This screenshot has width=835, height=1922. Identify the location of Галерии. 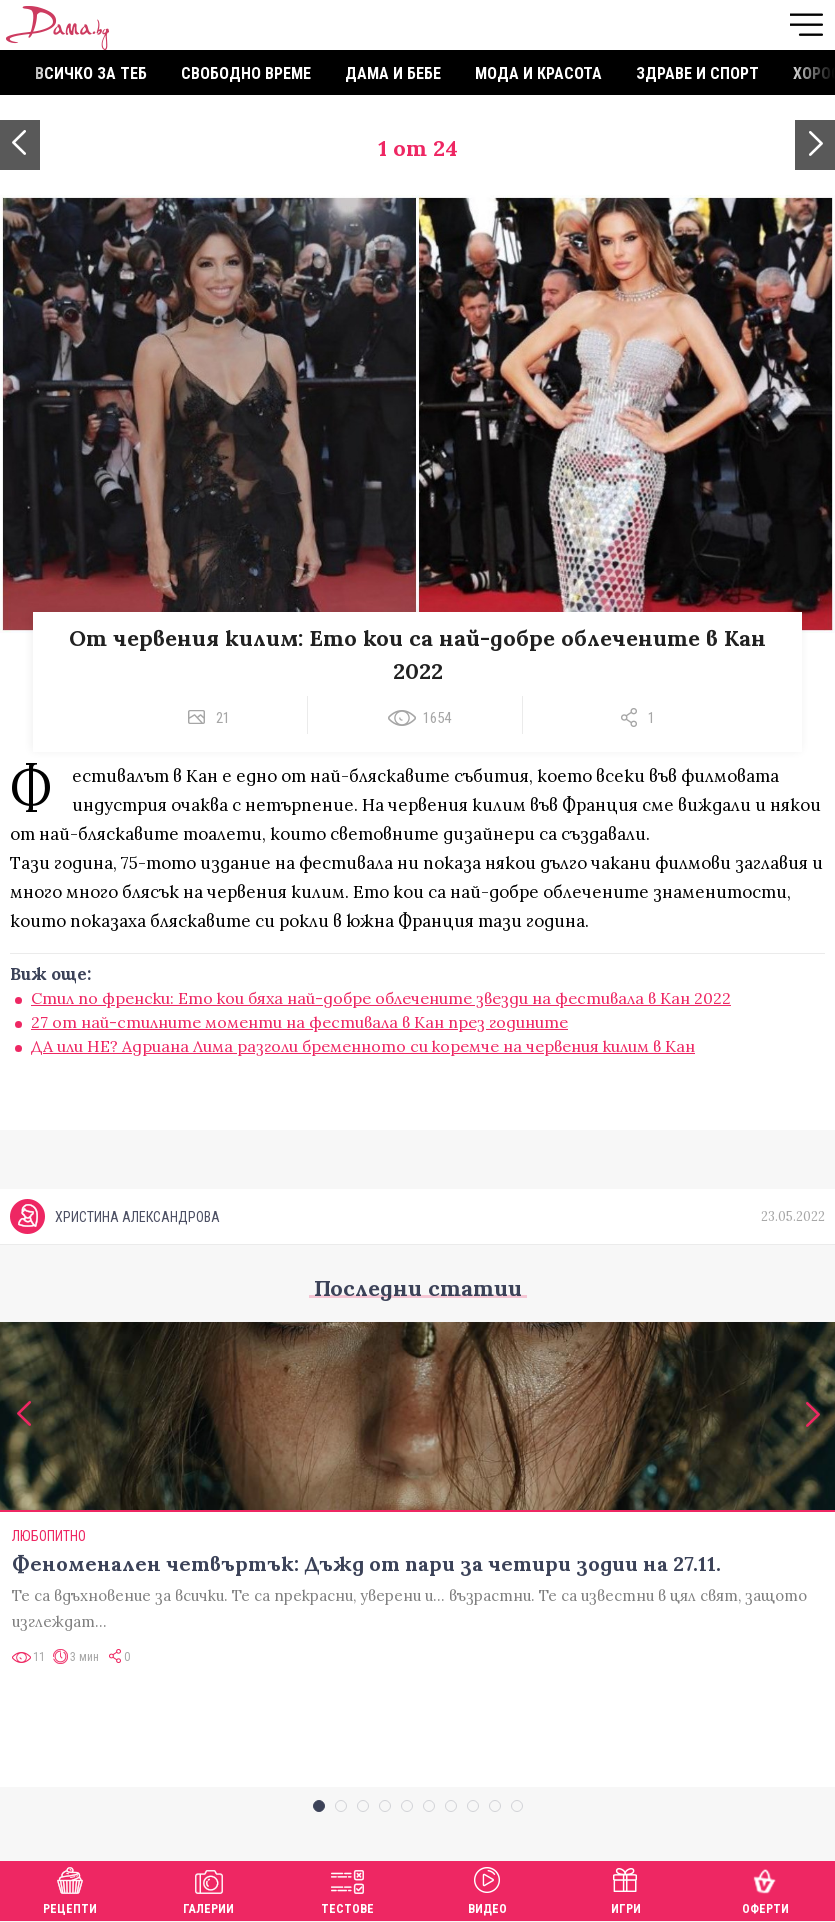
(208, 1888).